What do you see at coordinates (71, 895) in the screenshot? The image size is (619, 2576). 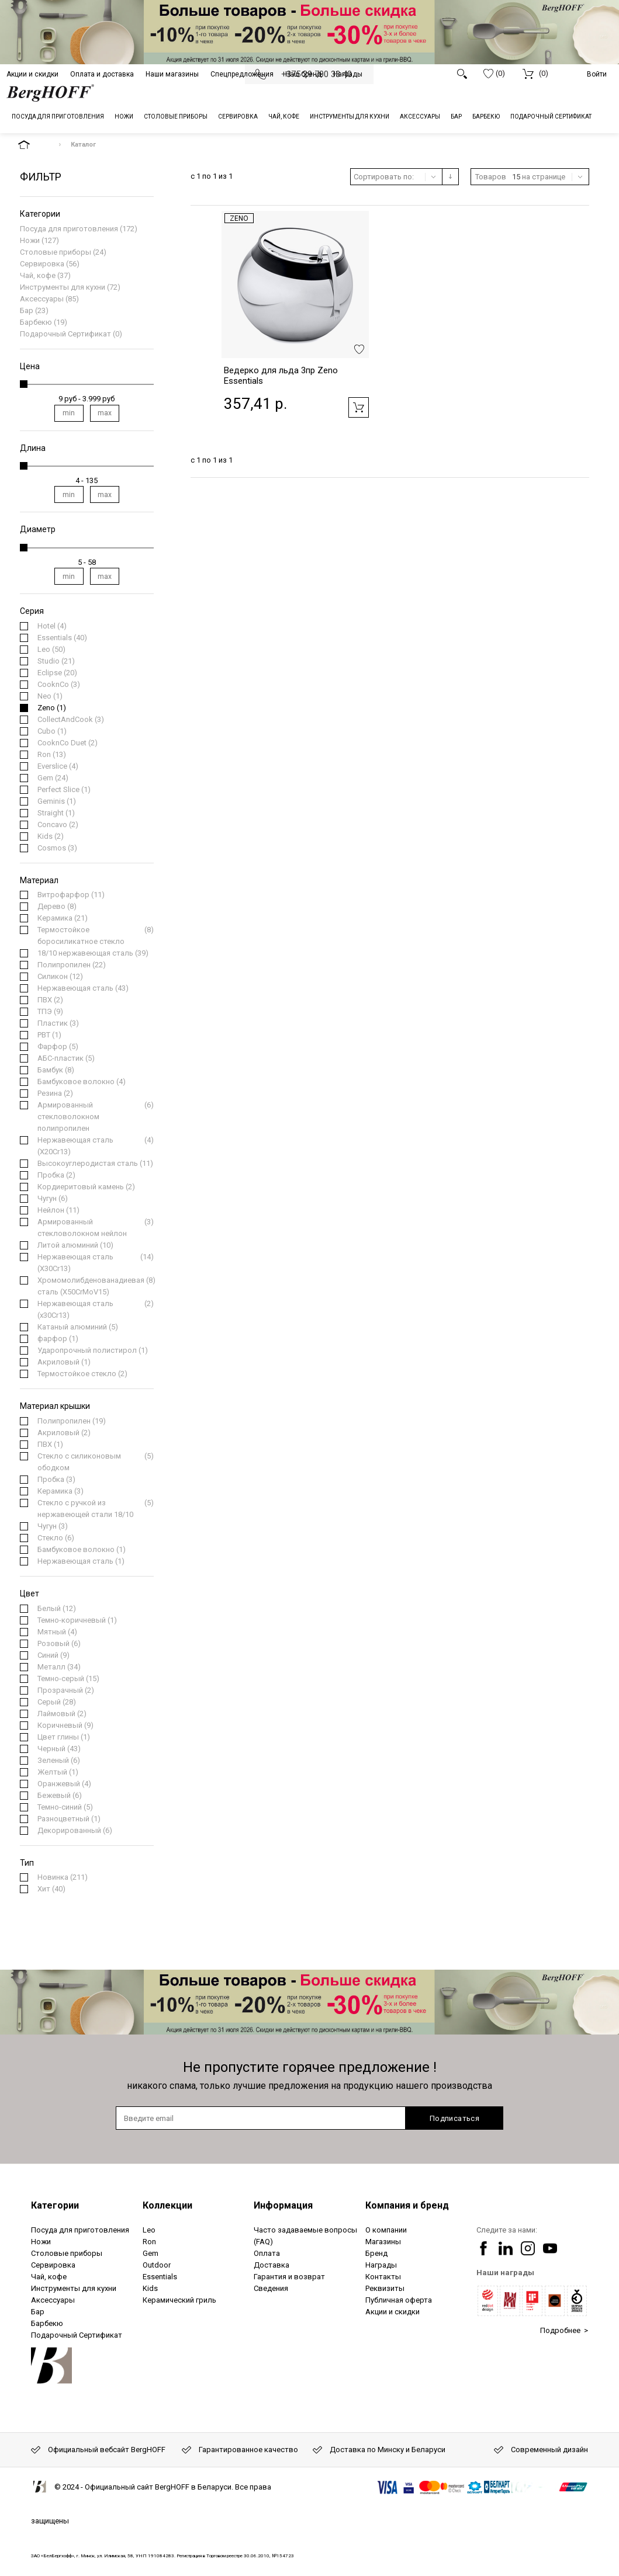 I see `(11)` at bounding box center [71, 895].